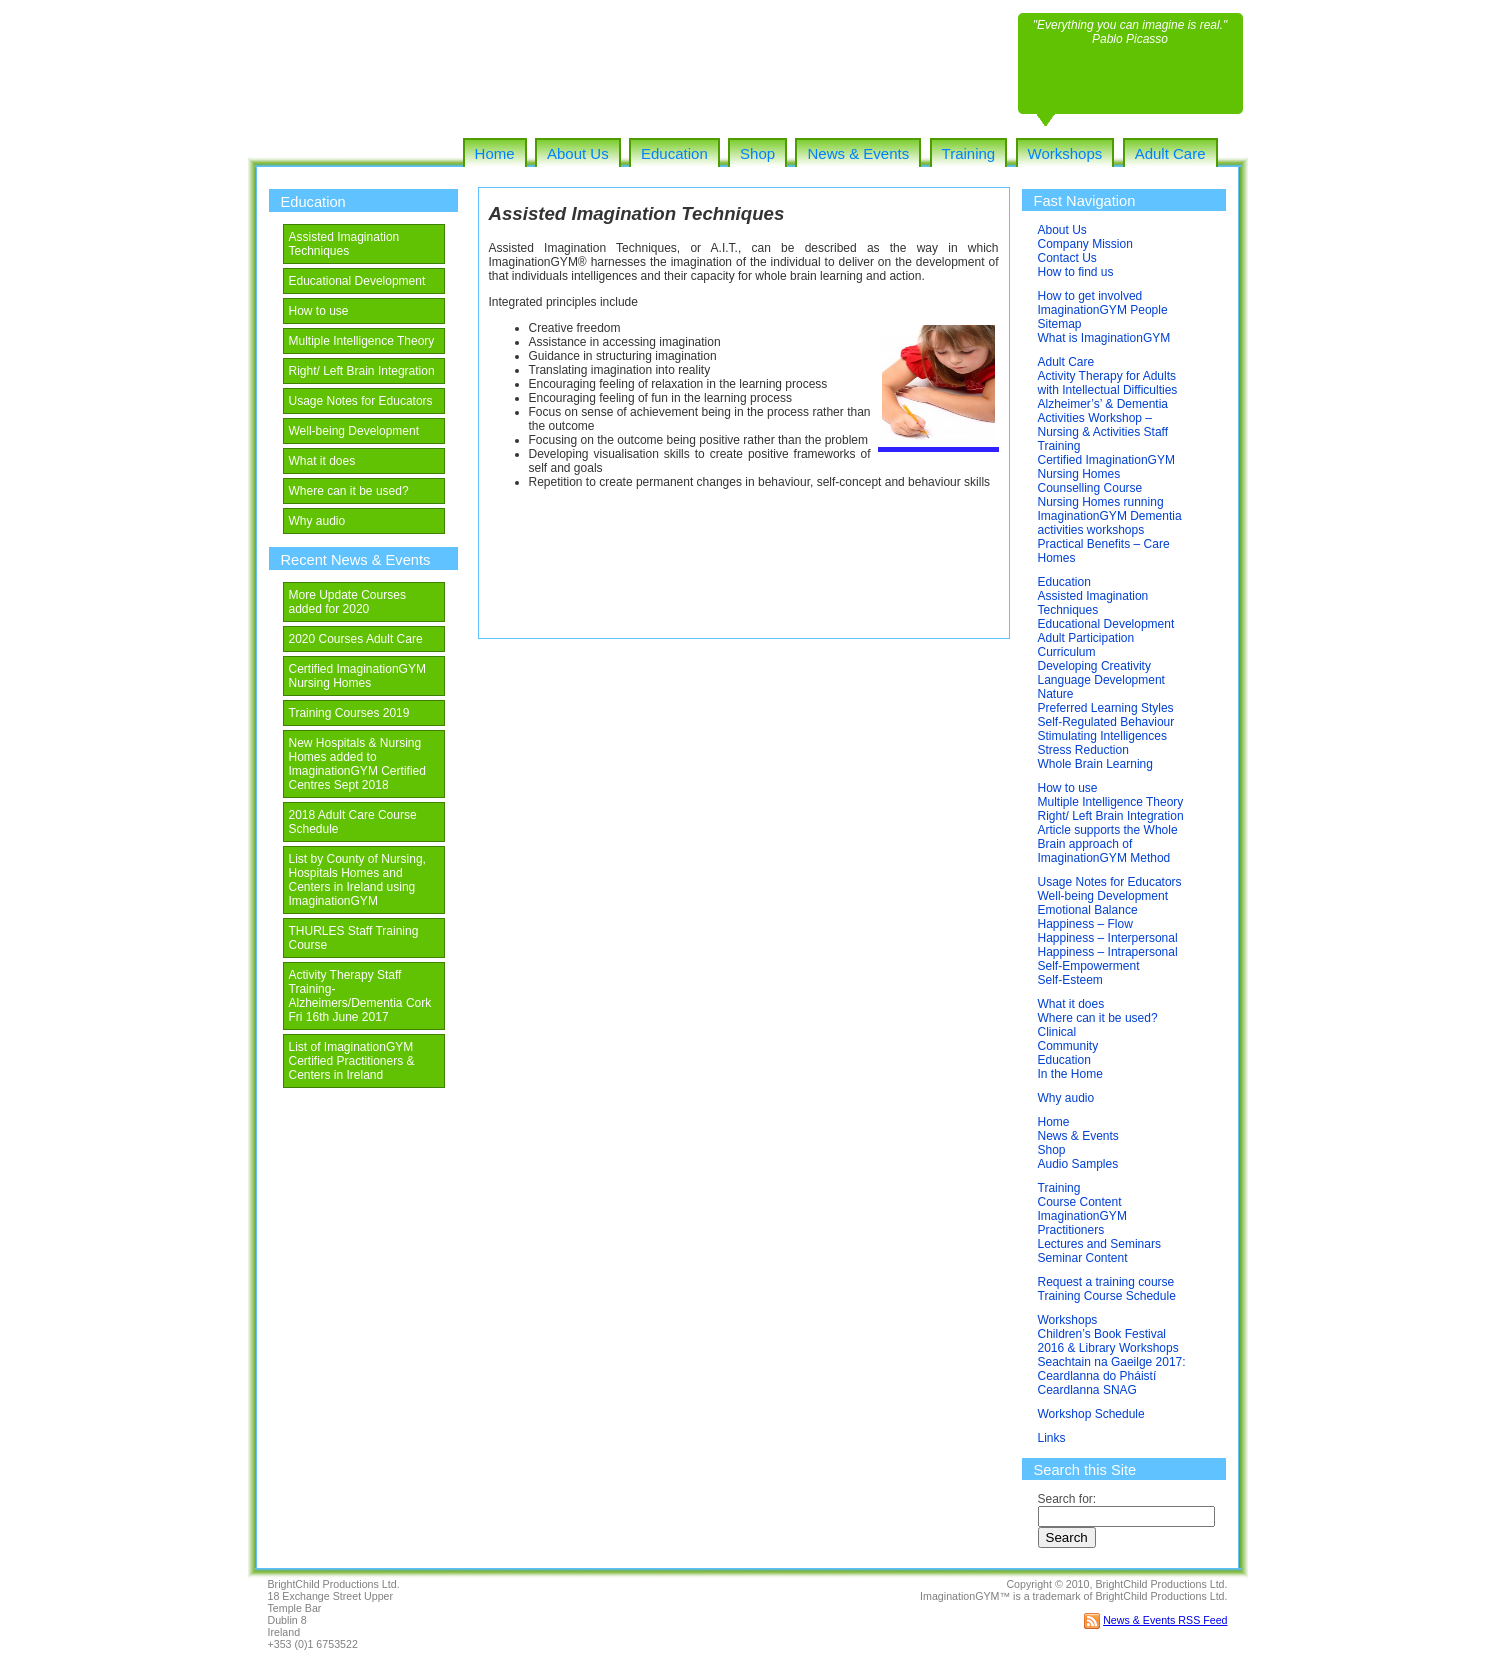 This screenshot has width=1495, height=1678. Describe the element at coordinates (1102, 736) in the screenshot. I see `Stimulating Intelligences` at that location.